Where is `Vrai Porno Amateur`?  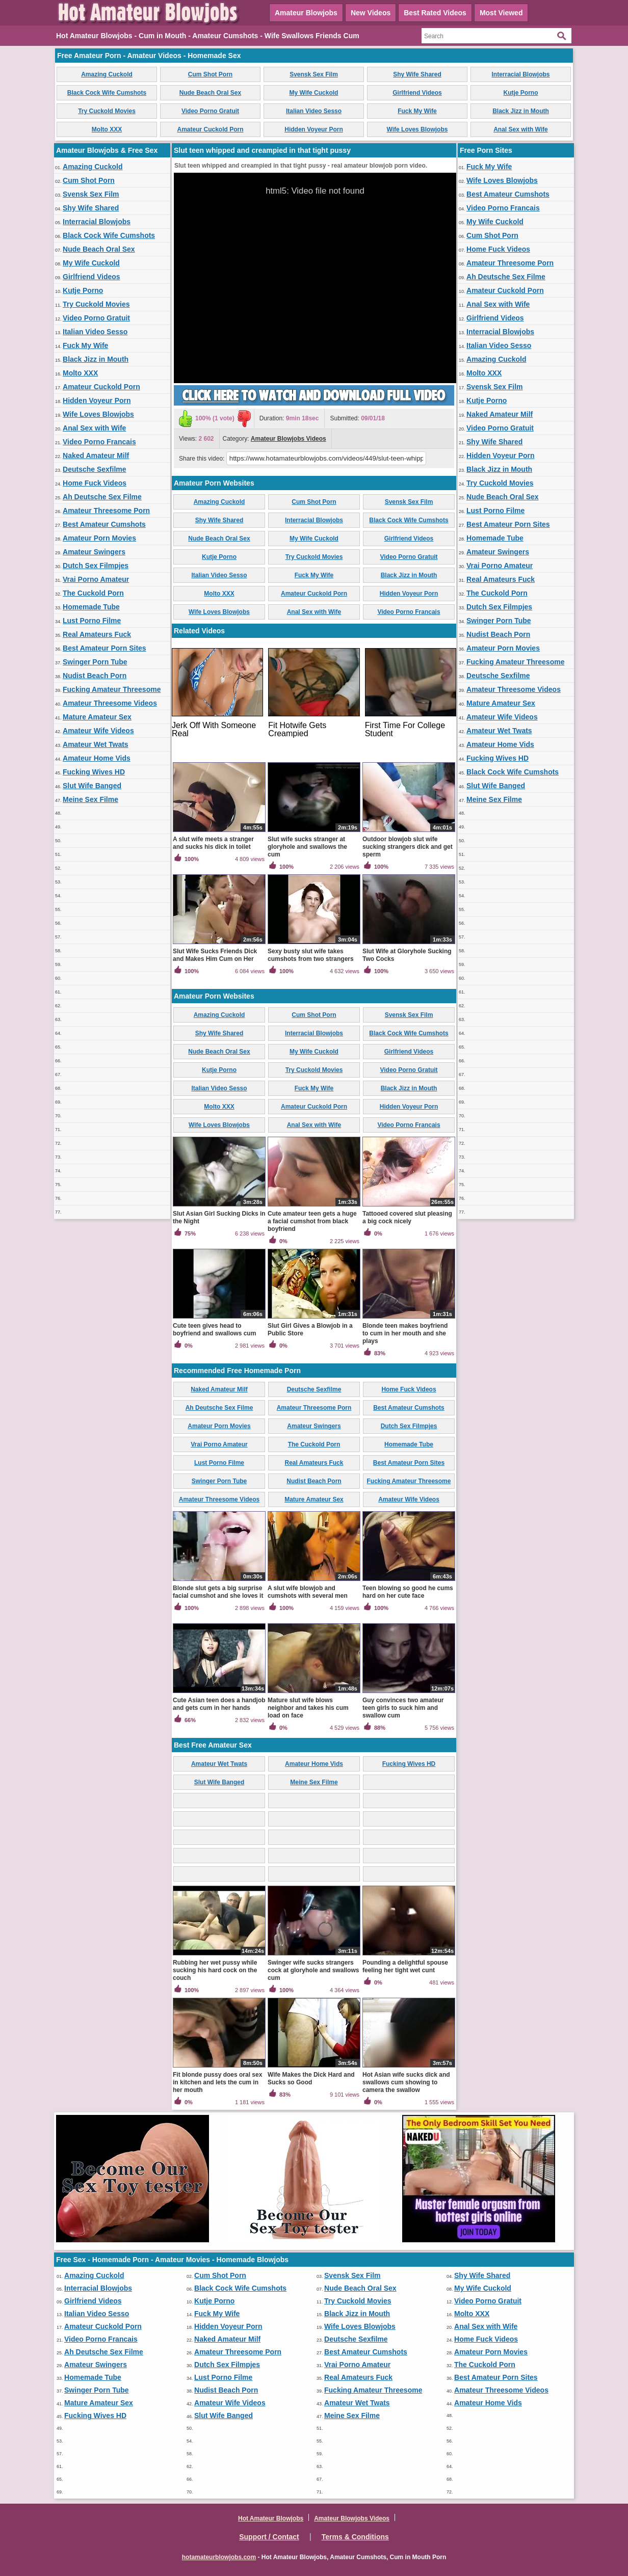 Vrai Porno Amateur is located at coordinates (96, 579).